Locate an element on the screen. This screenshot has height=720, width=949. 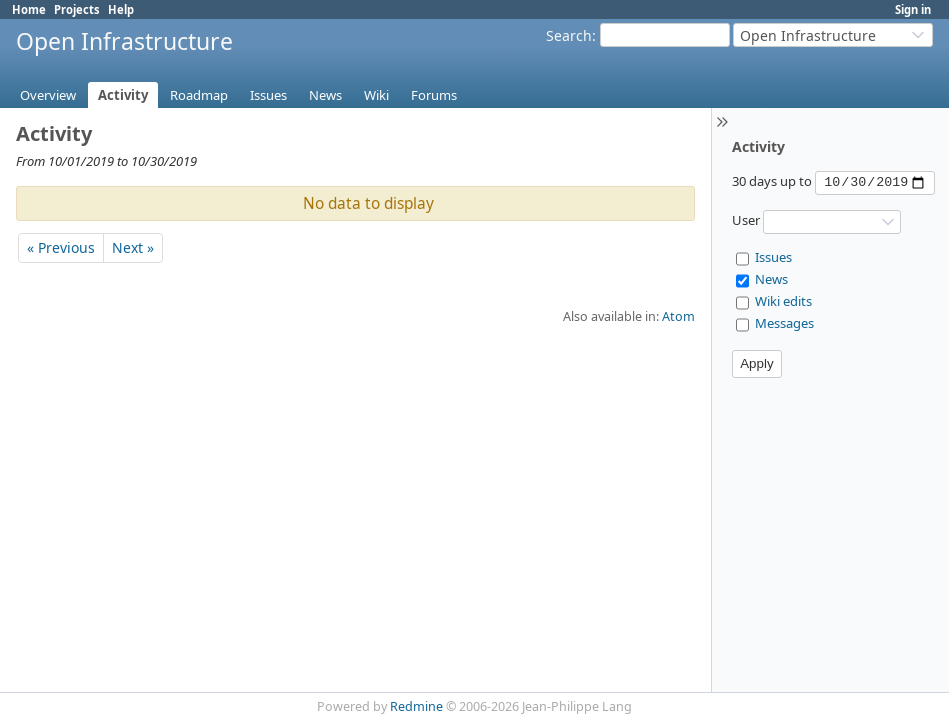
Redmine is located at coordinates (416, 706).